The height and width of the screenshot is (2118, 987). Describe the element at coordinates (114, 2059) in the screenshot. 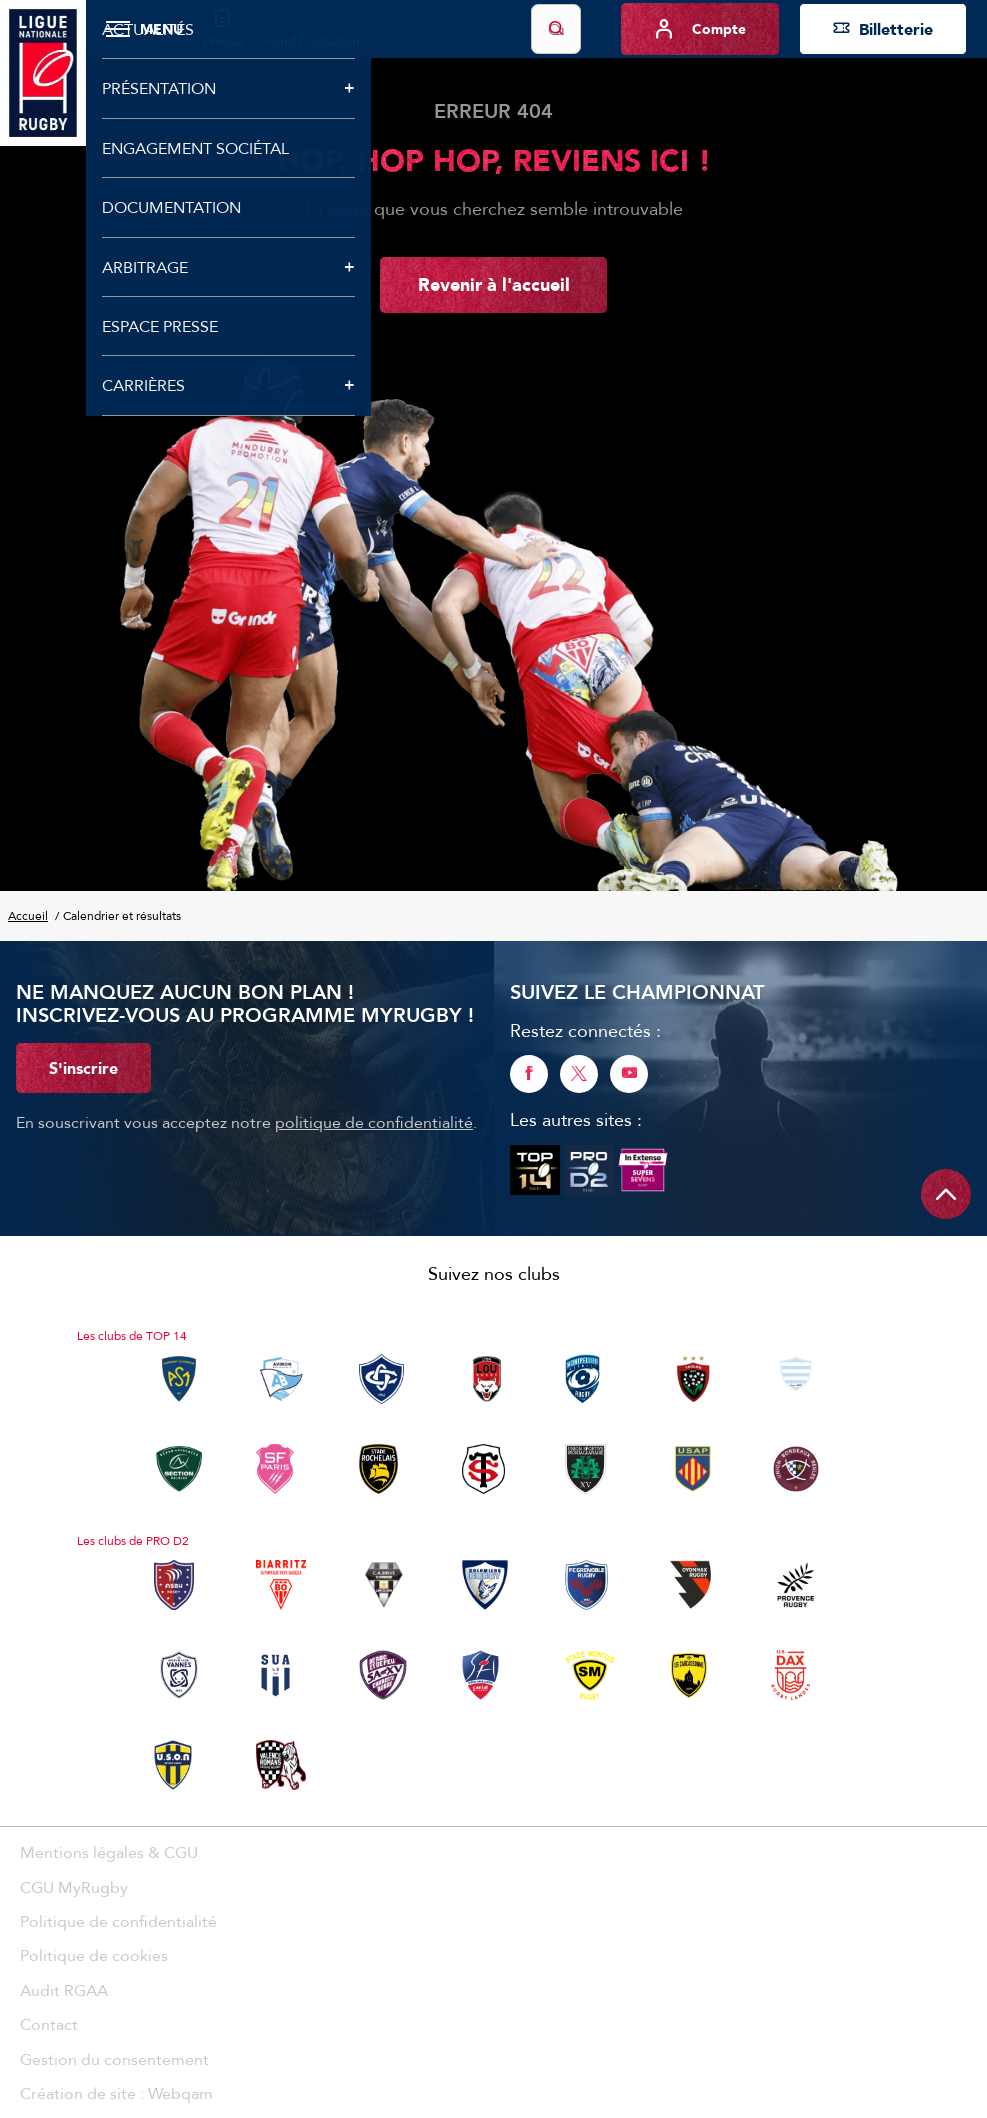

I see `Gestion du consentement` at that location.